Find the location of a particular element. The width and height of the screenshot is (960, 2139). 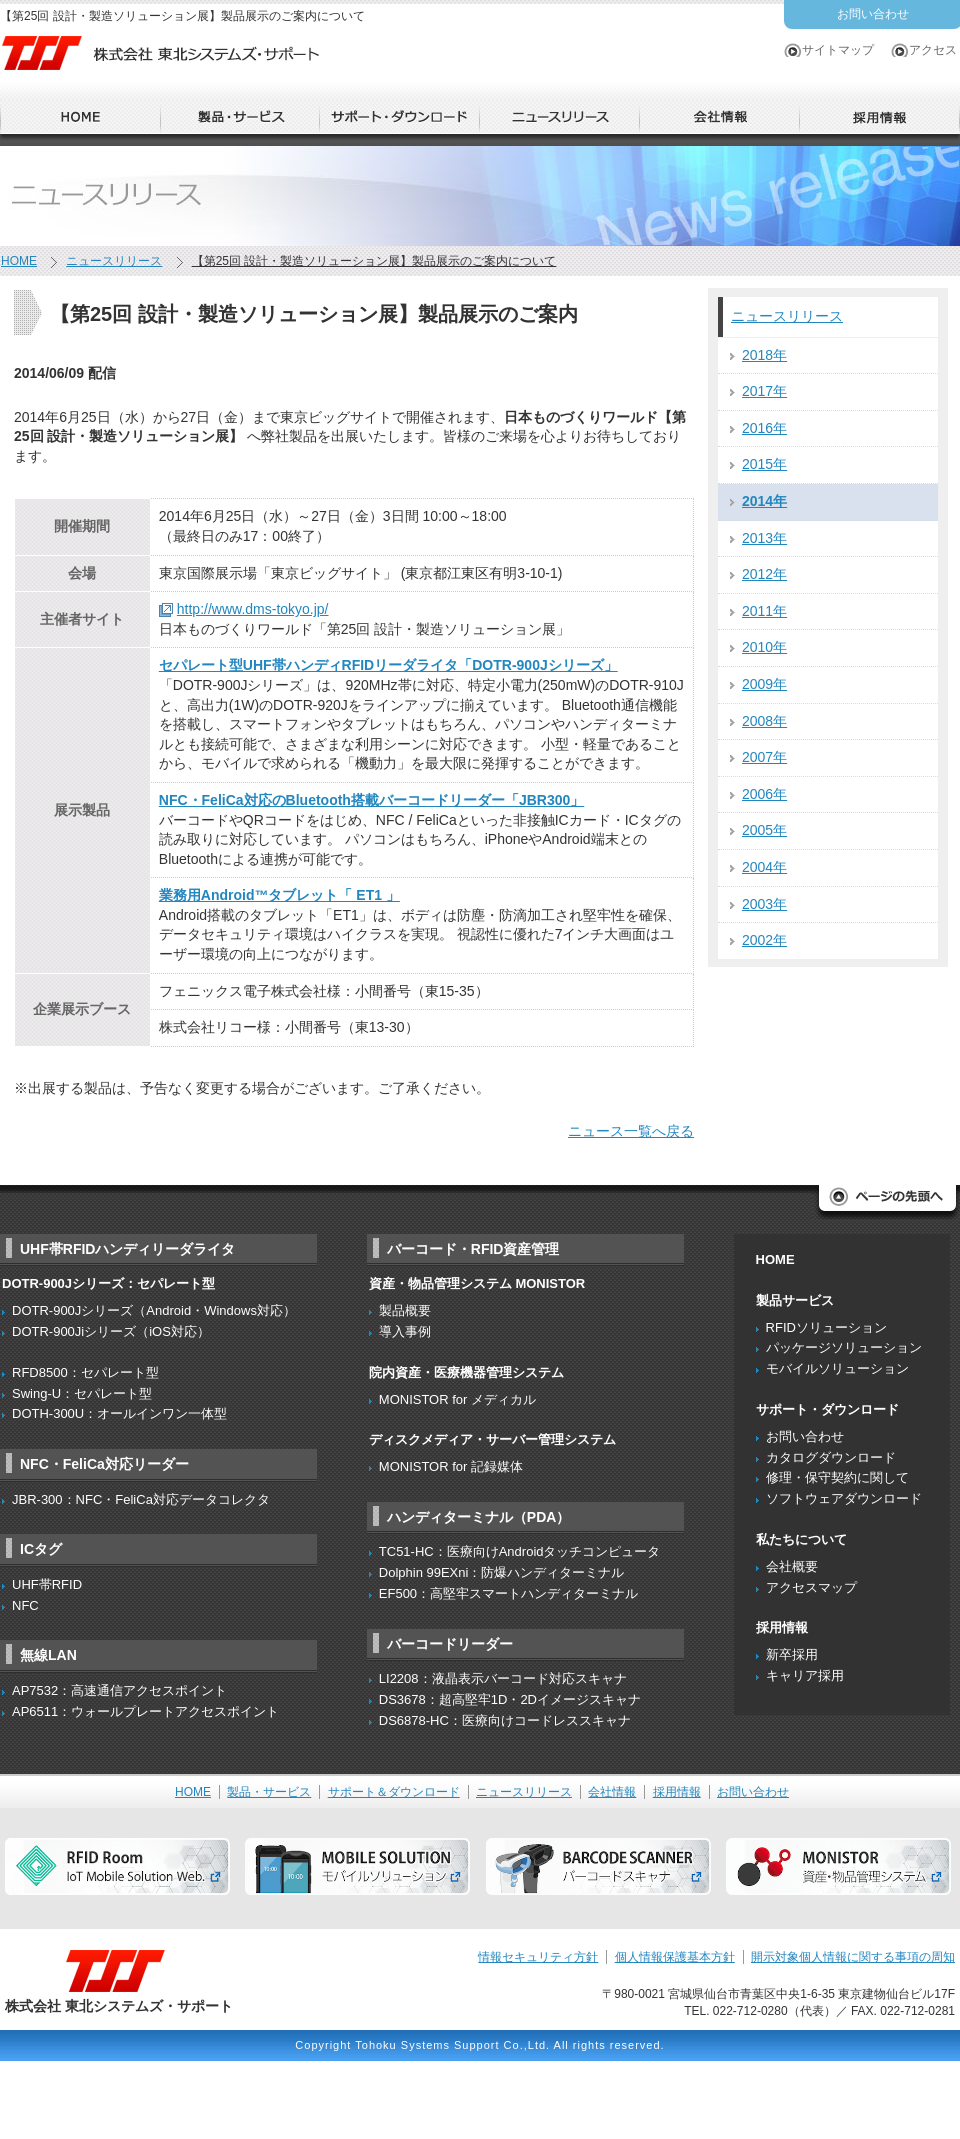

導入事例 is located at coordinates (405, 1331).